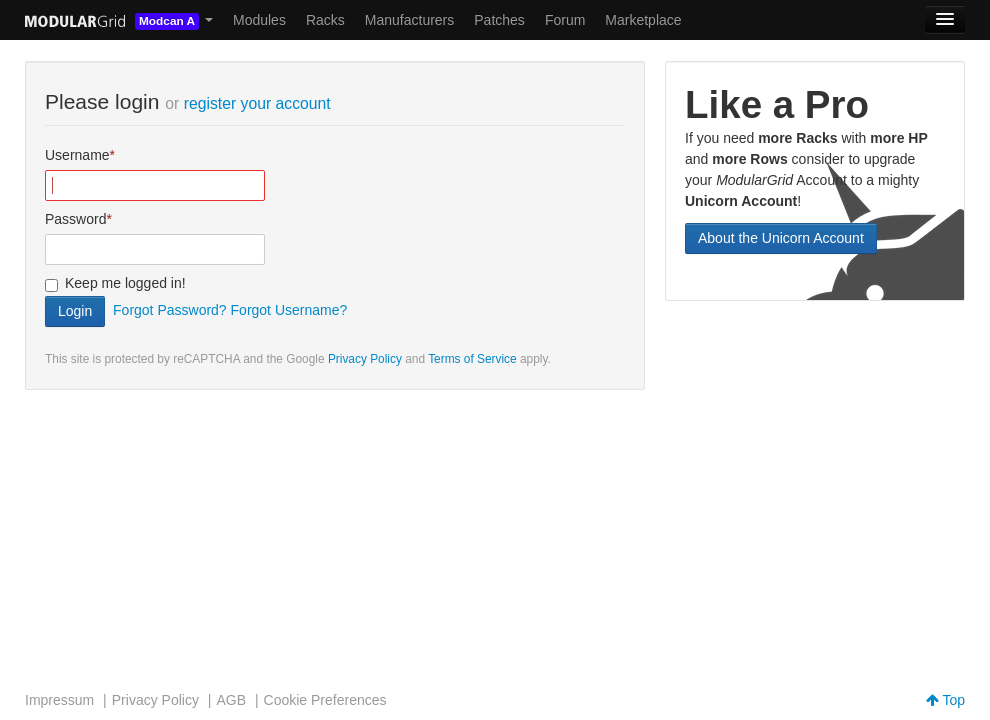  Describe the element at coordinates (565, 20) in the screenshot. I see `Forum` at that location.